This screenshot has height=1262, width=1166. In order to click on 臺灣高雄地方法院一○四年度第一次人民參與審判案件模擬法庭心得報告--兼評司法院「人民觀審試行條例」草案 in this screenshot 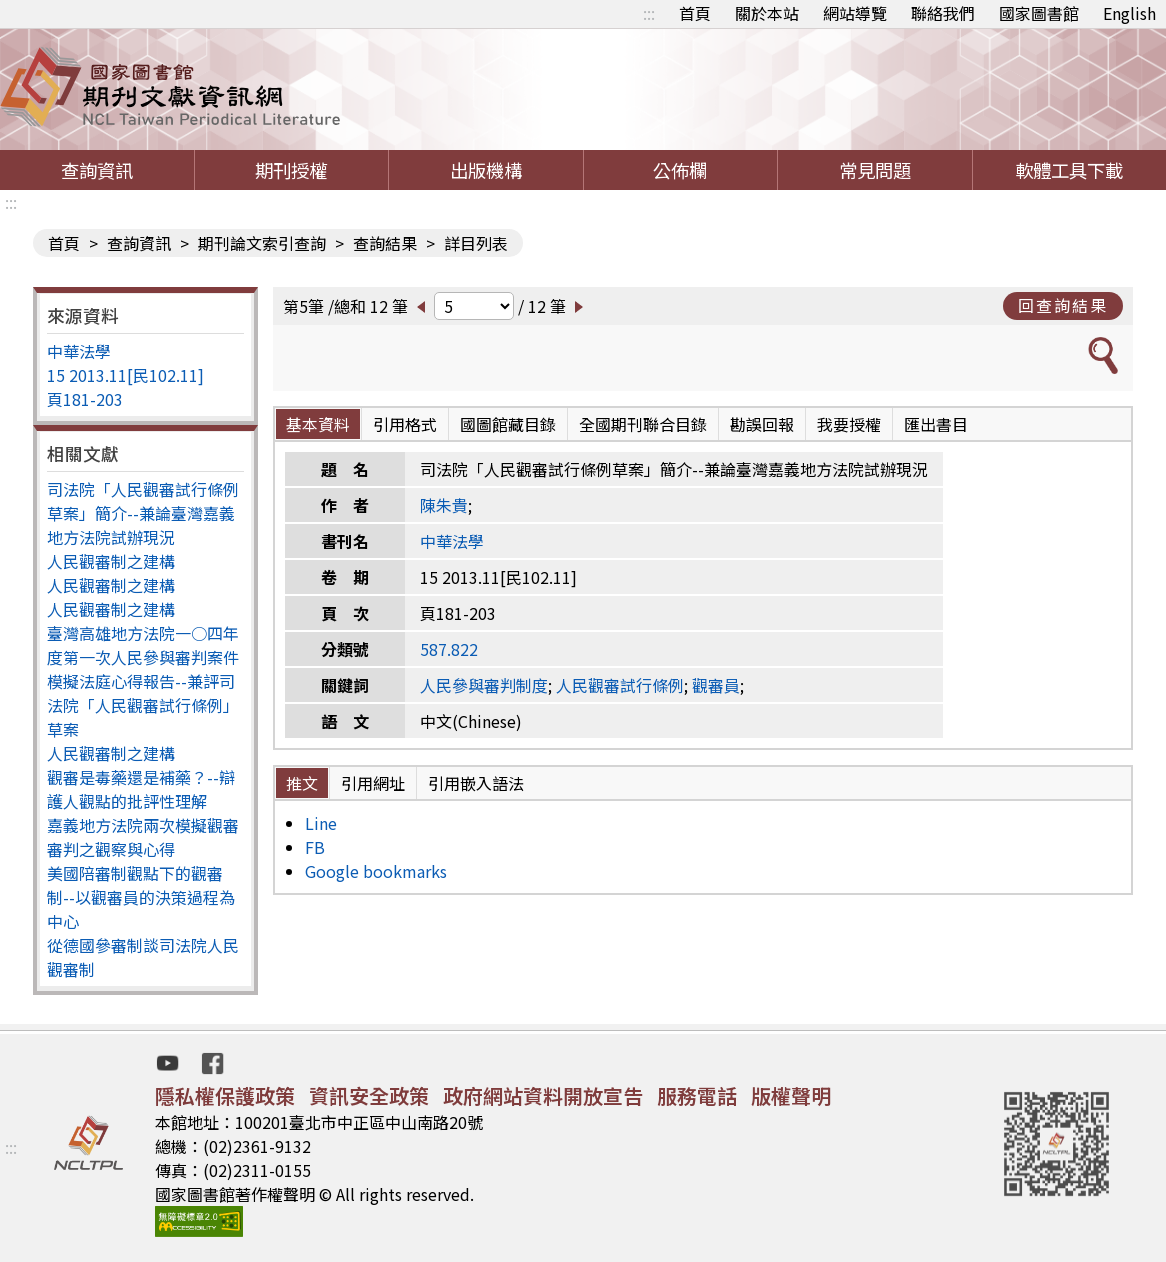, I will do `click(143, 681)`.